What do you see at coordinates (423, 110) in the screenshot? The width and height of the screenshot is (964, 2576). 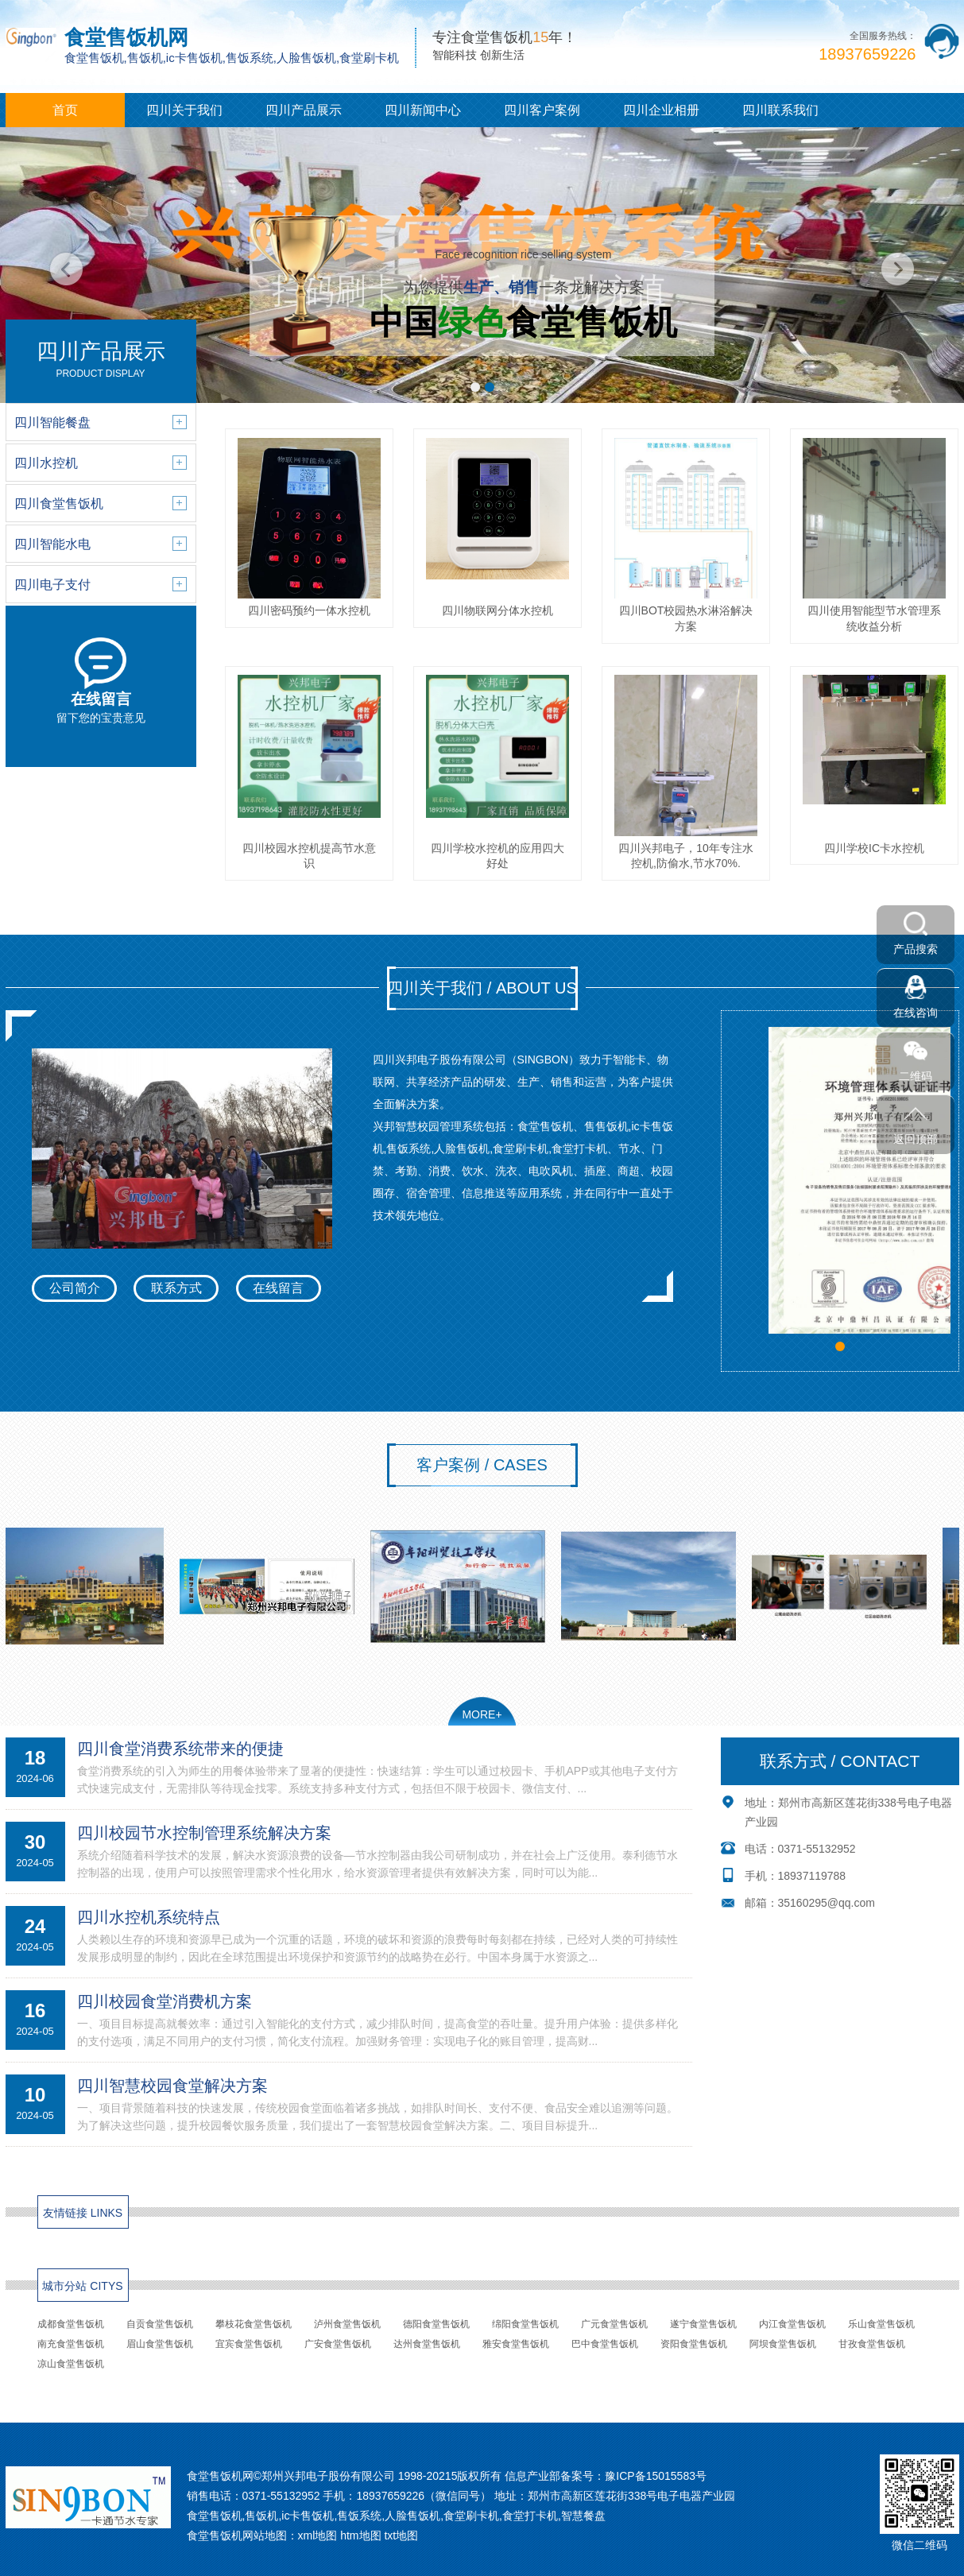 I see `四川新闻中心` at bounding box center [423, 110].